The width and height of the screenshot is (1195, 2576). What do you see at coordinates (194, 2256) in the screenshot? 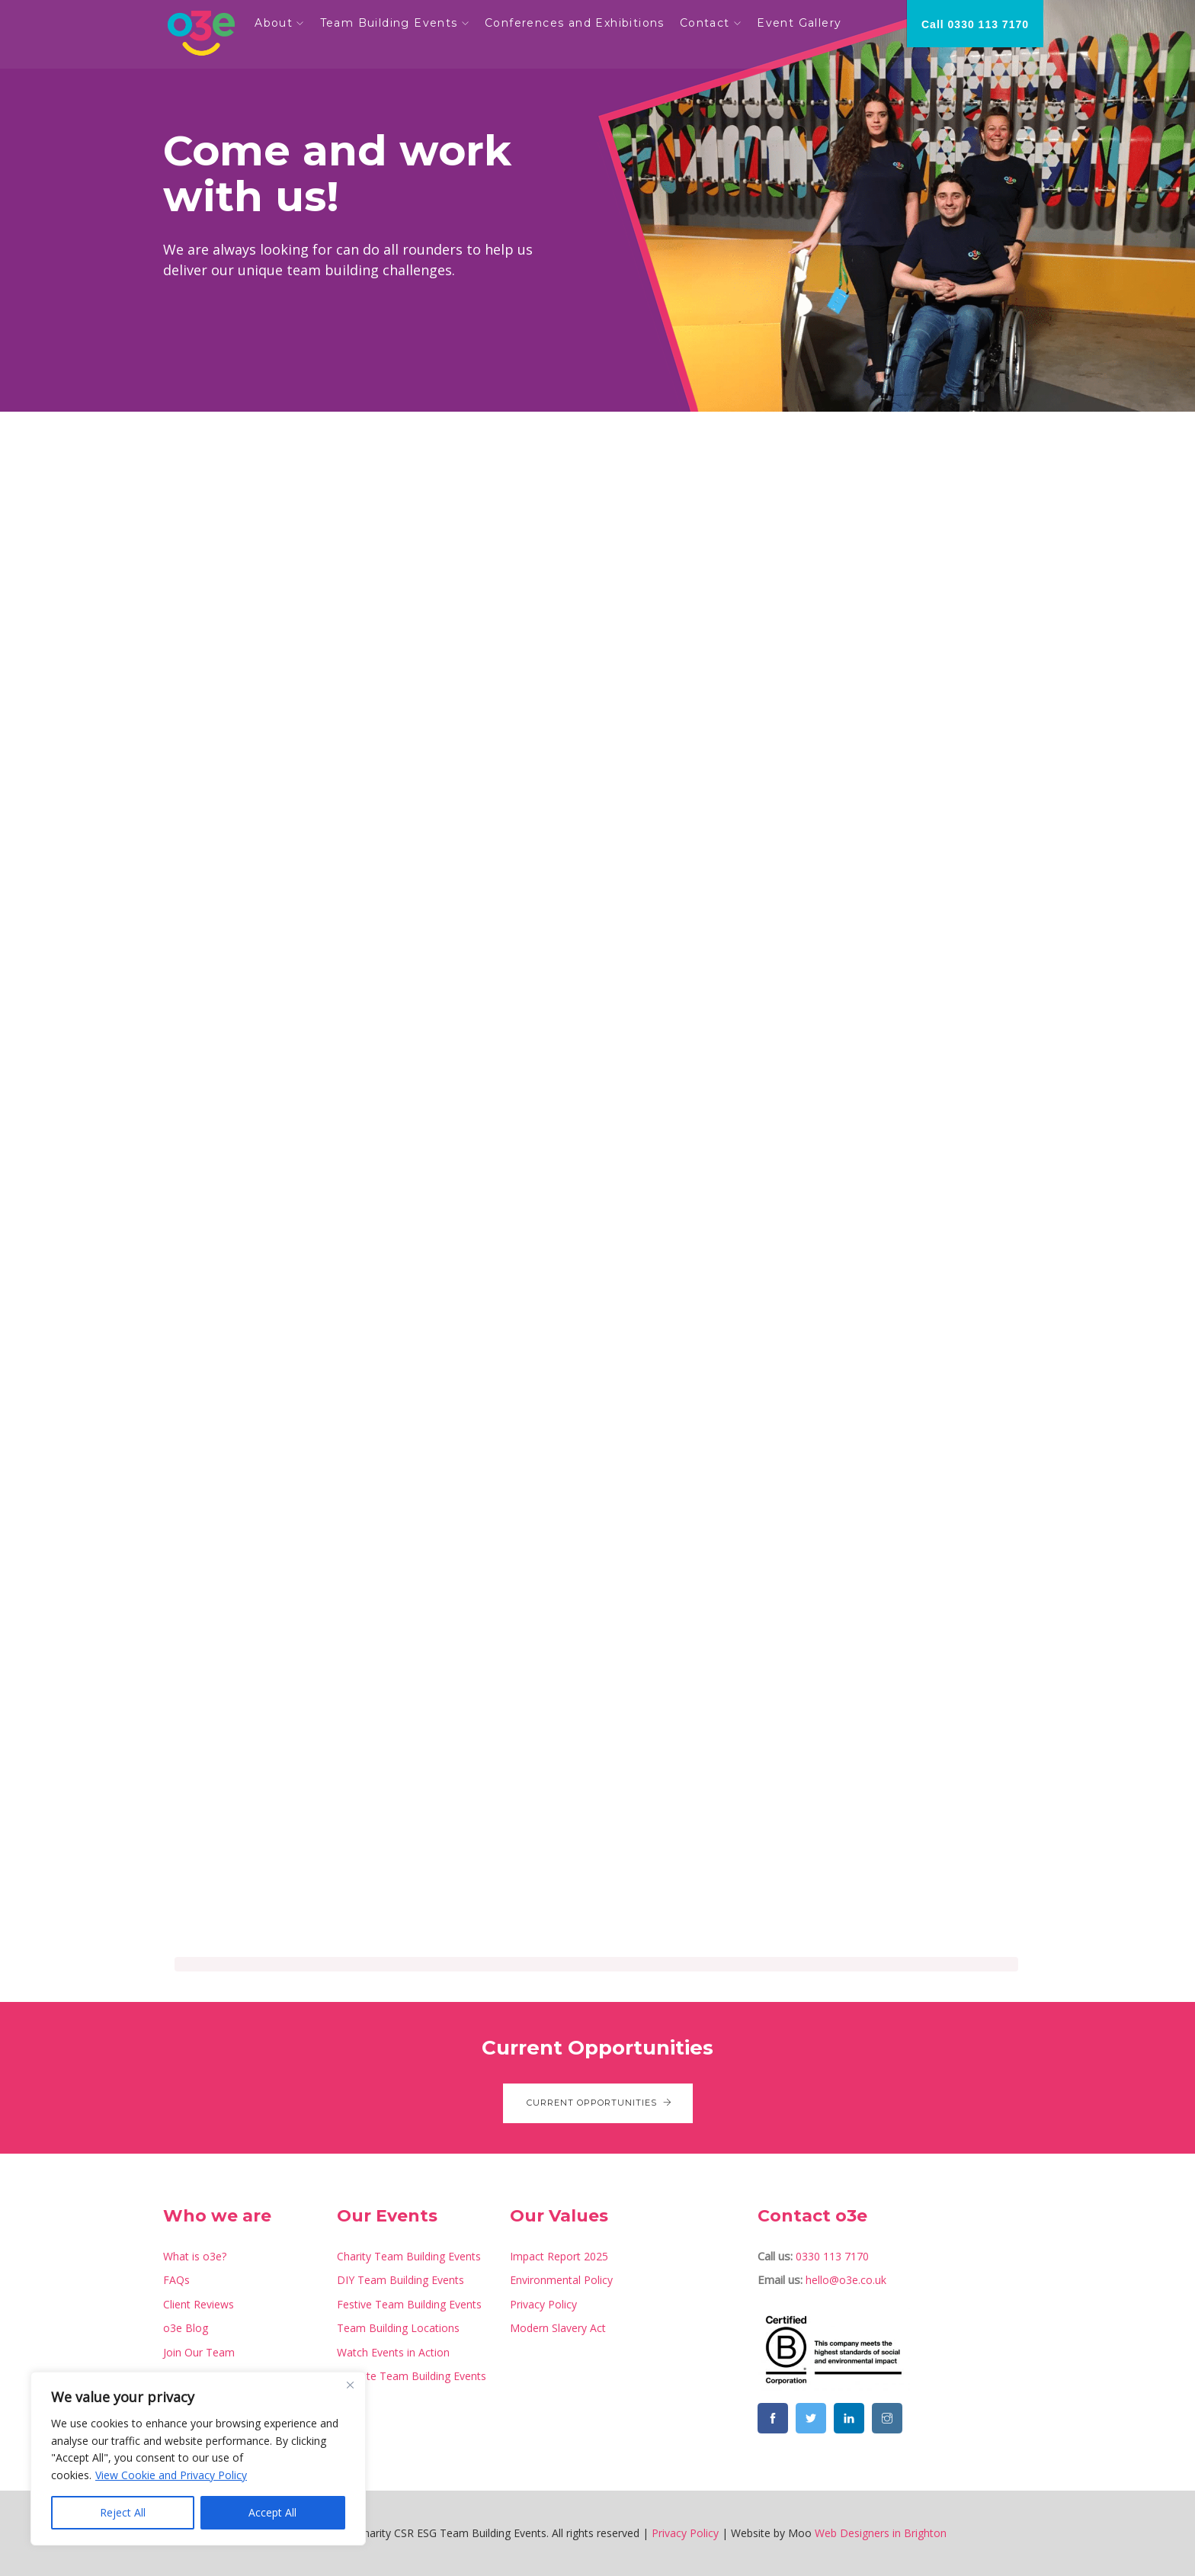
I see `What is o3e?` at bounding box center [194, 2256].